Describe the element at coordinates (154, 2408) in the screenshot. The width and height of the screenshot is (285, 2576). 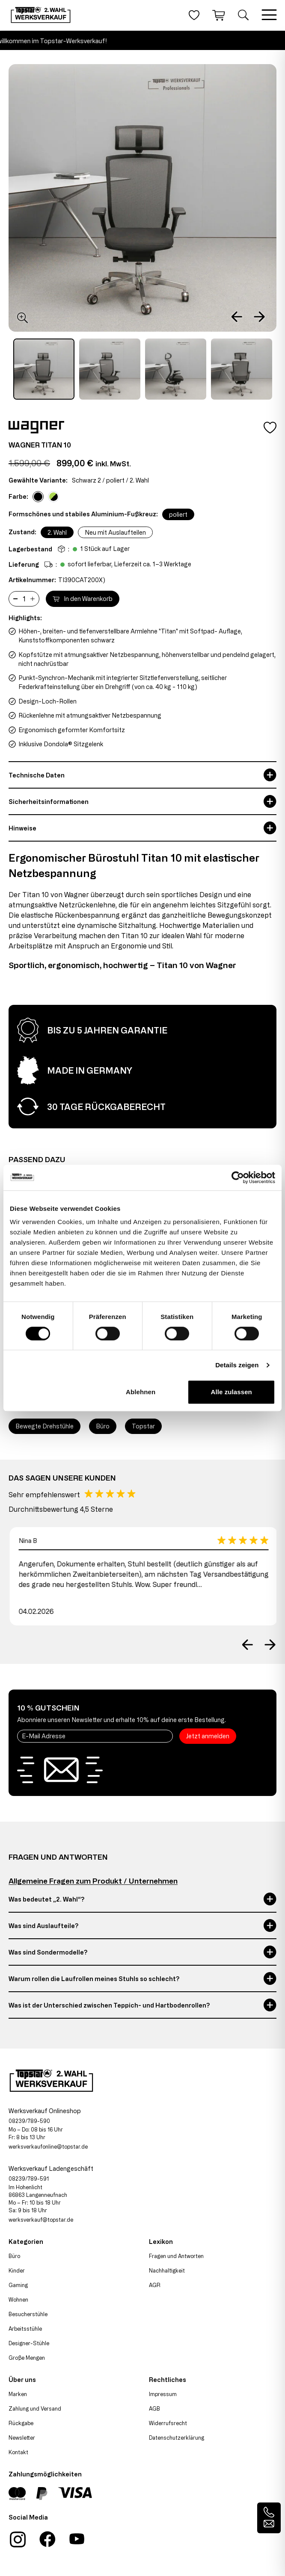
I see `AGB` at that location.